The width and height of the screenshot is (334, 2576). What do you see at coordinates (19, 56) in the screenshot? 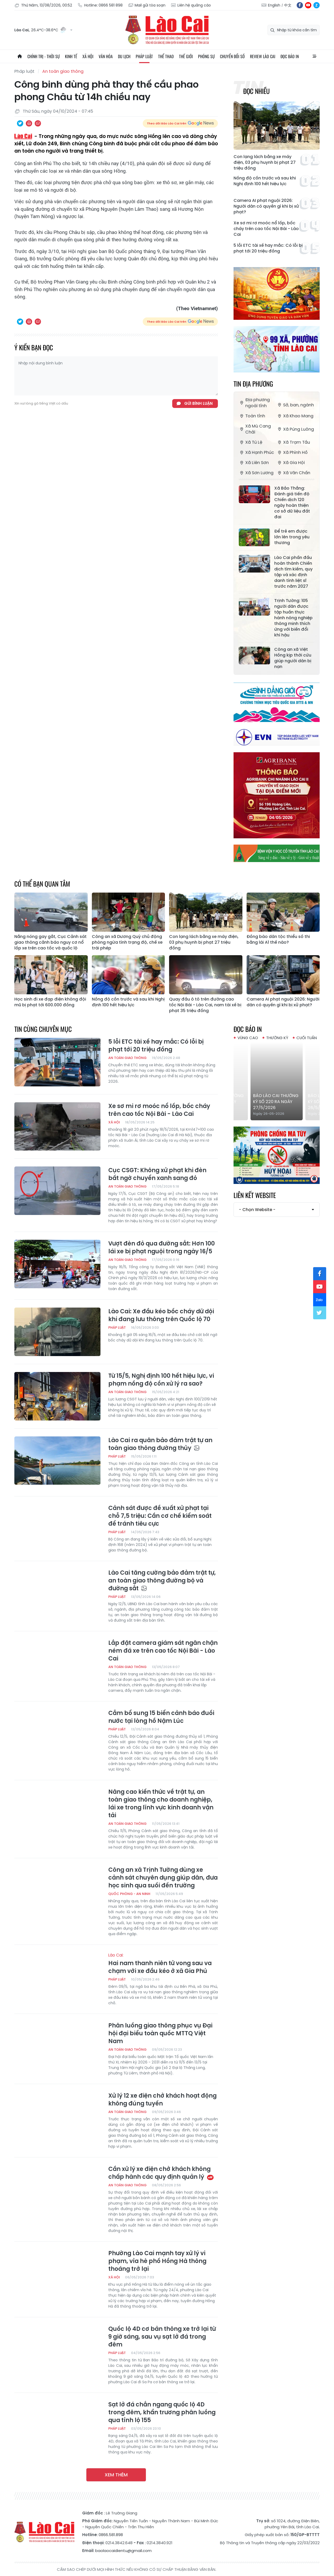
I see `Trang chủ` at bounding box center [19, 56].